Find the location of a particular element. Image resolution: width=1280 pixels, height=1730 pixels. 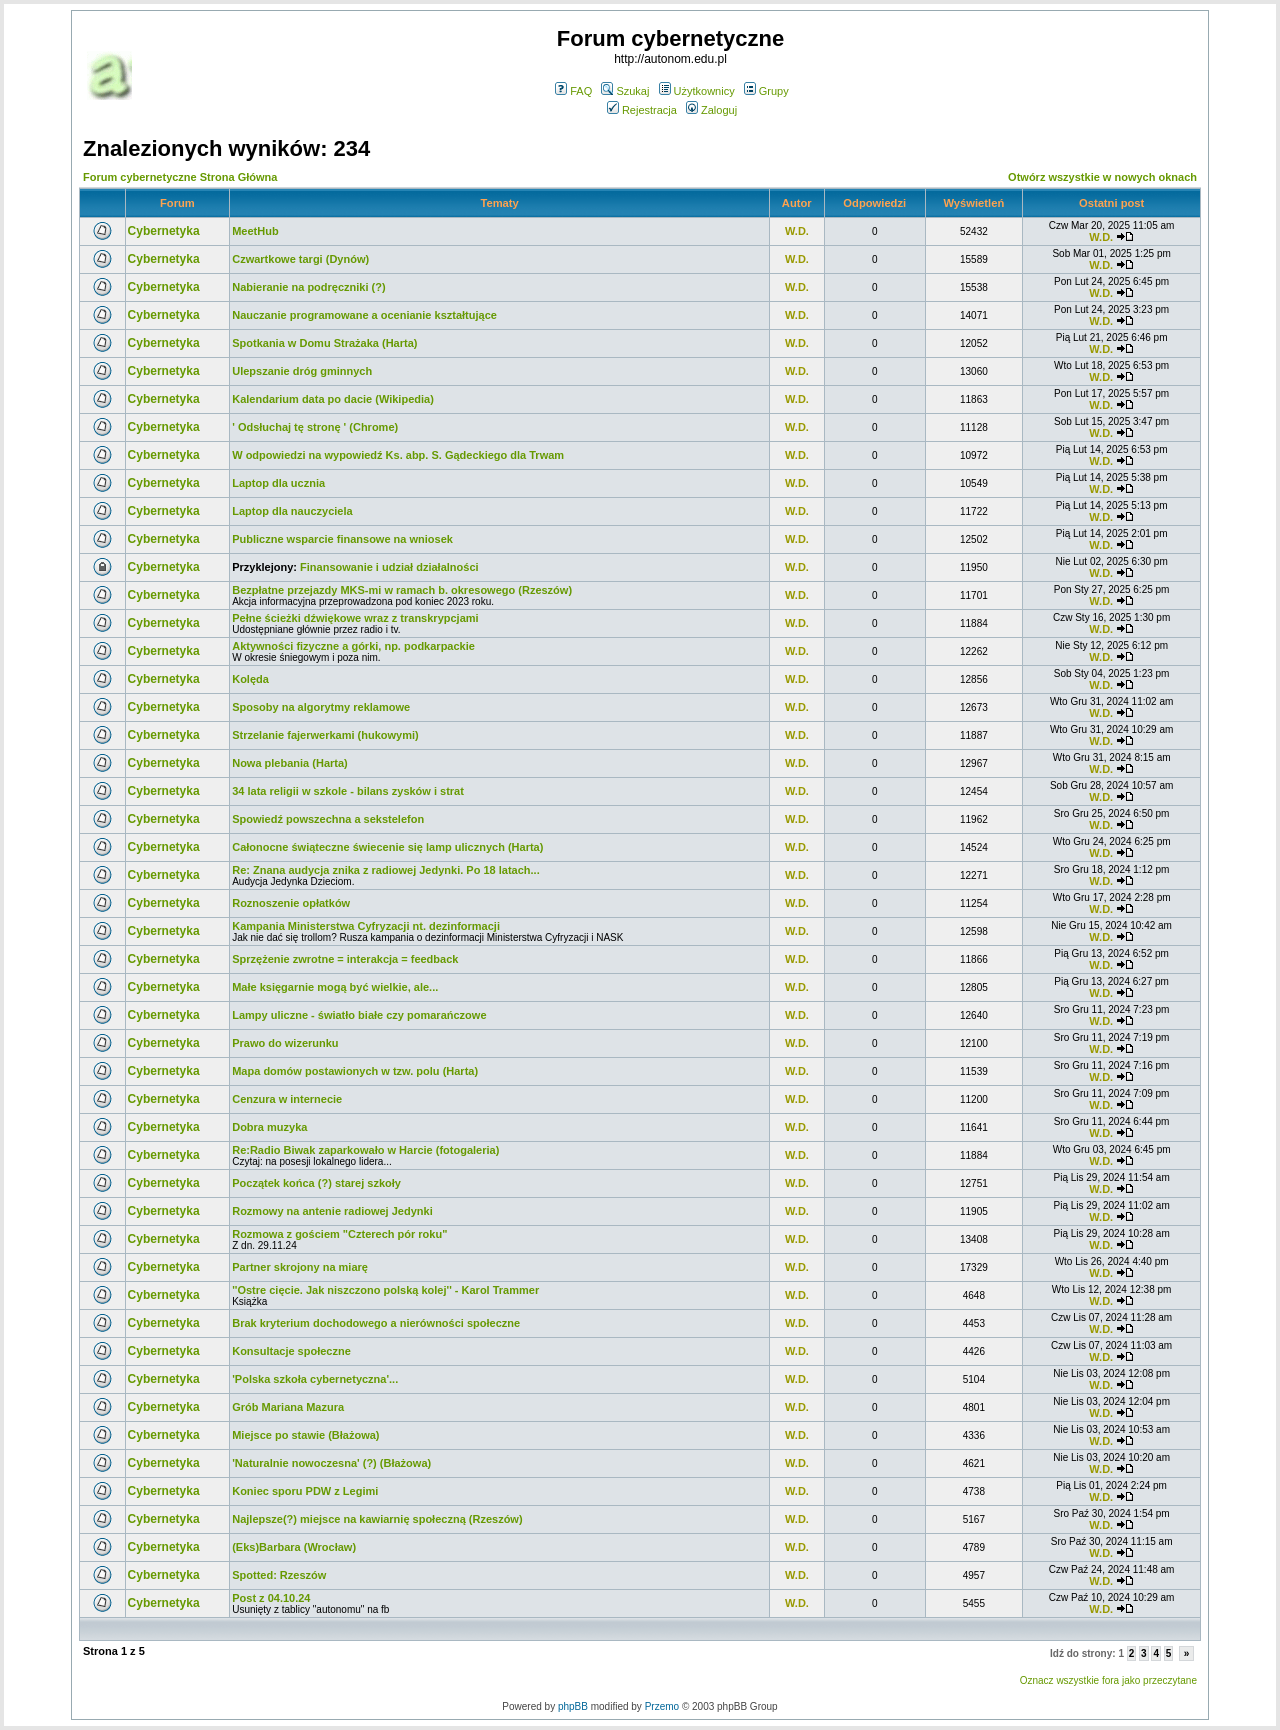

Nabieranie na podręczniki (?) is located at coordinates (308, 287).